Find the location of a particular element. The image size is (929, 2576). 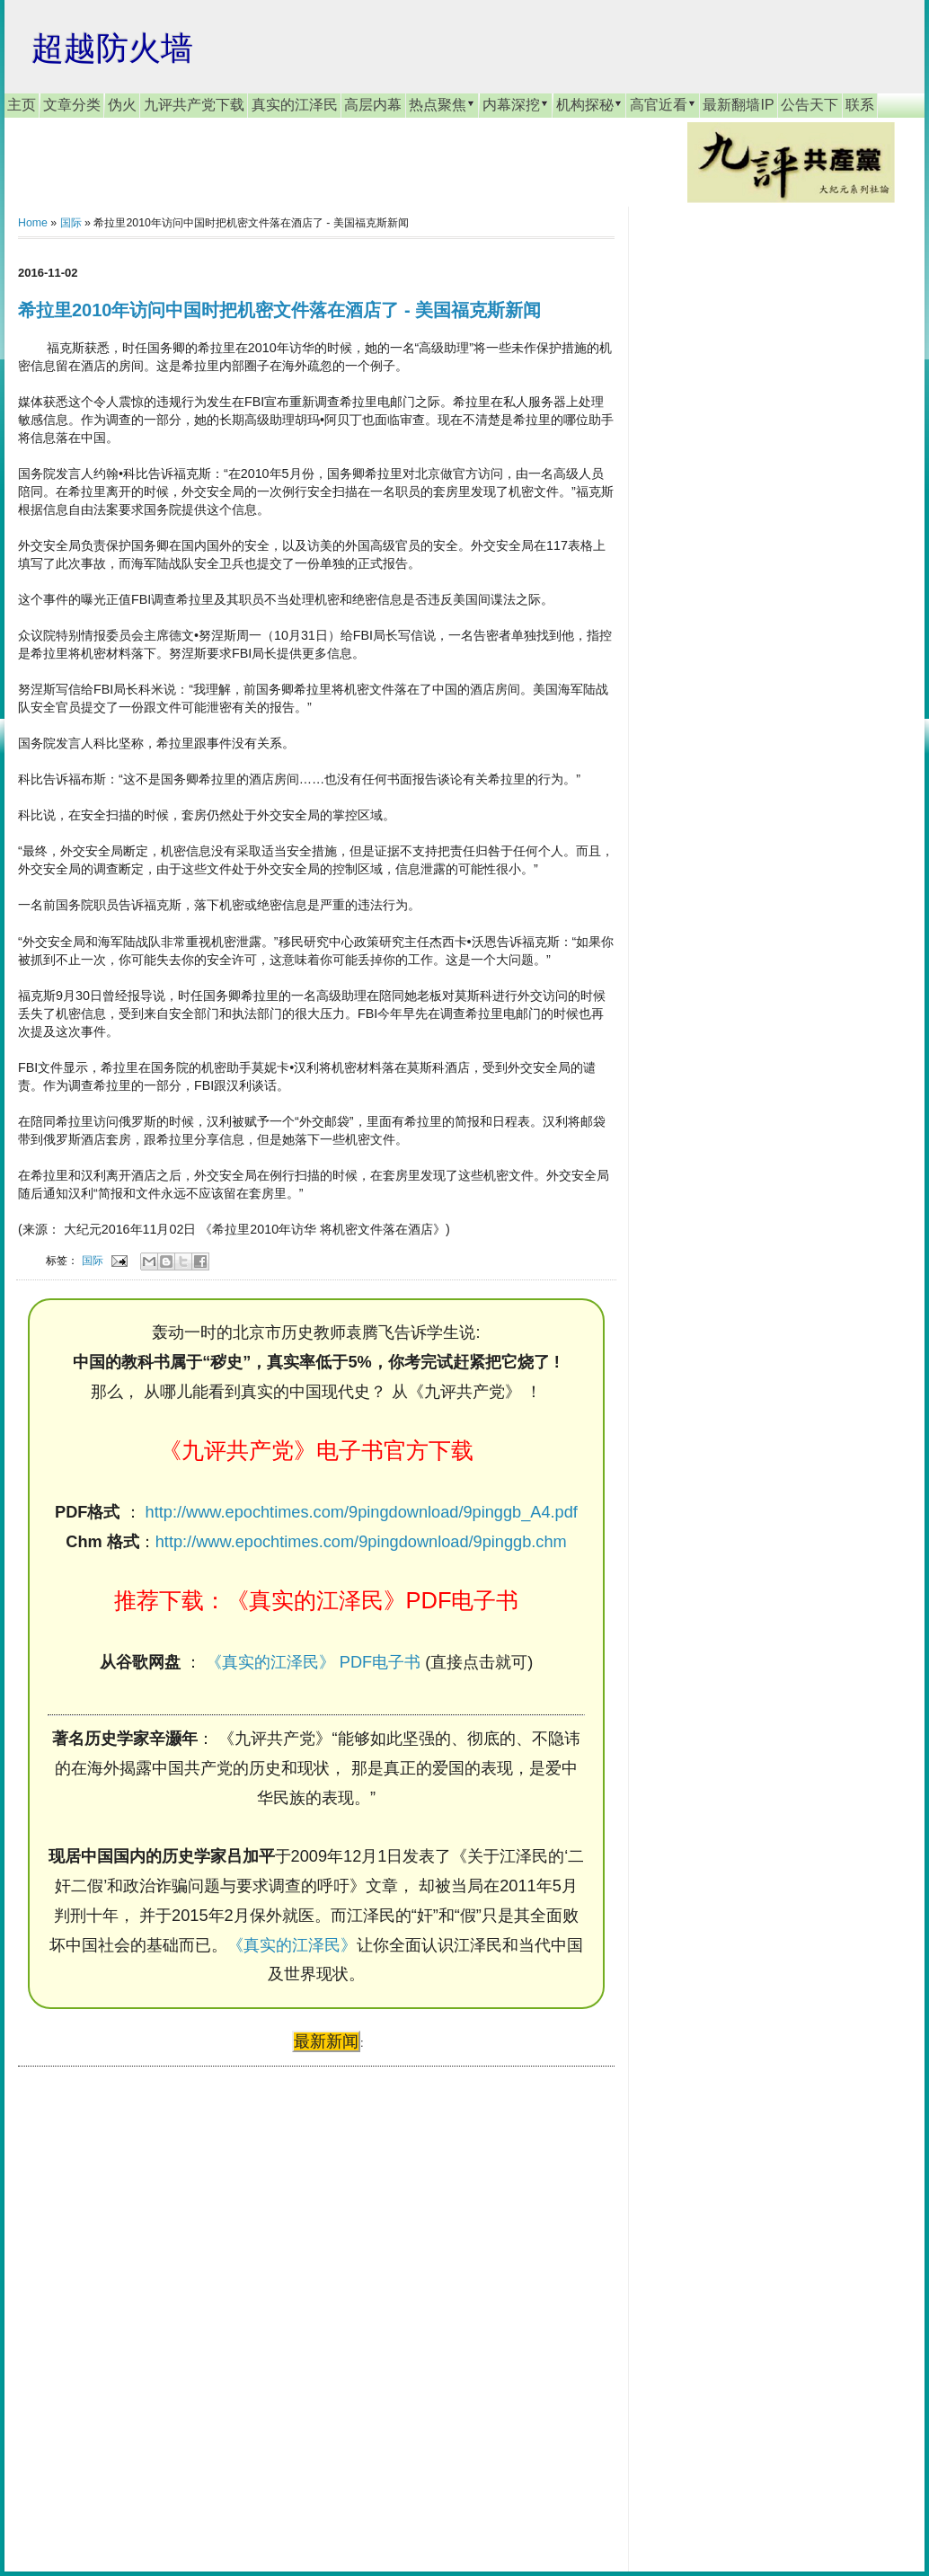

《真实的江泽民》 PDF电子书 is located at coordinates (313, 1662).